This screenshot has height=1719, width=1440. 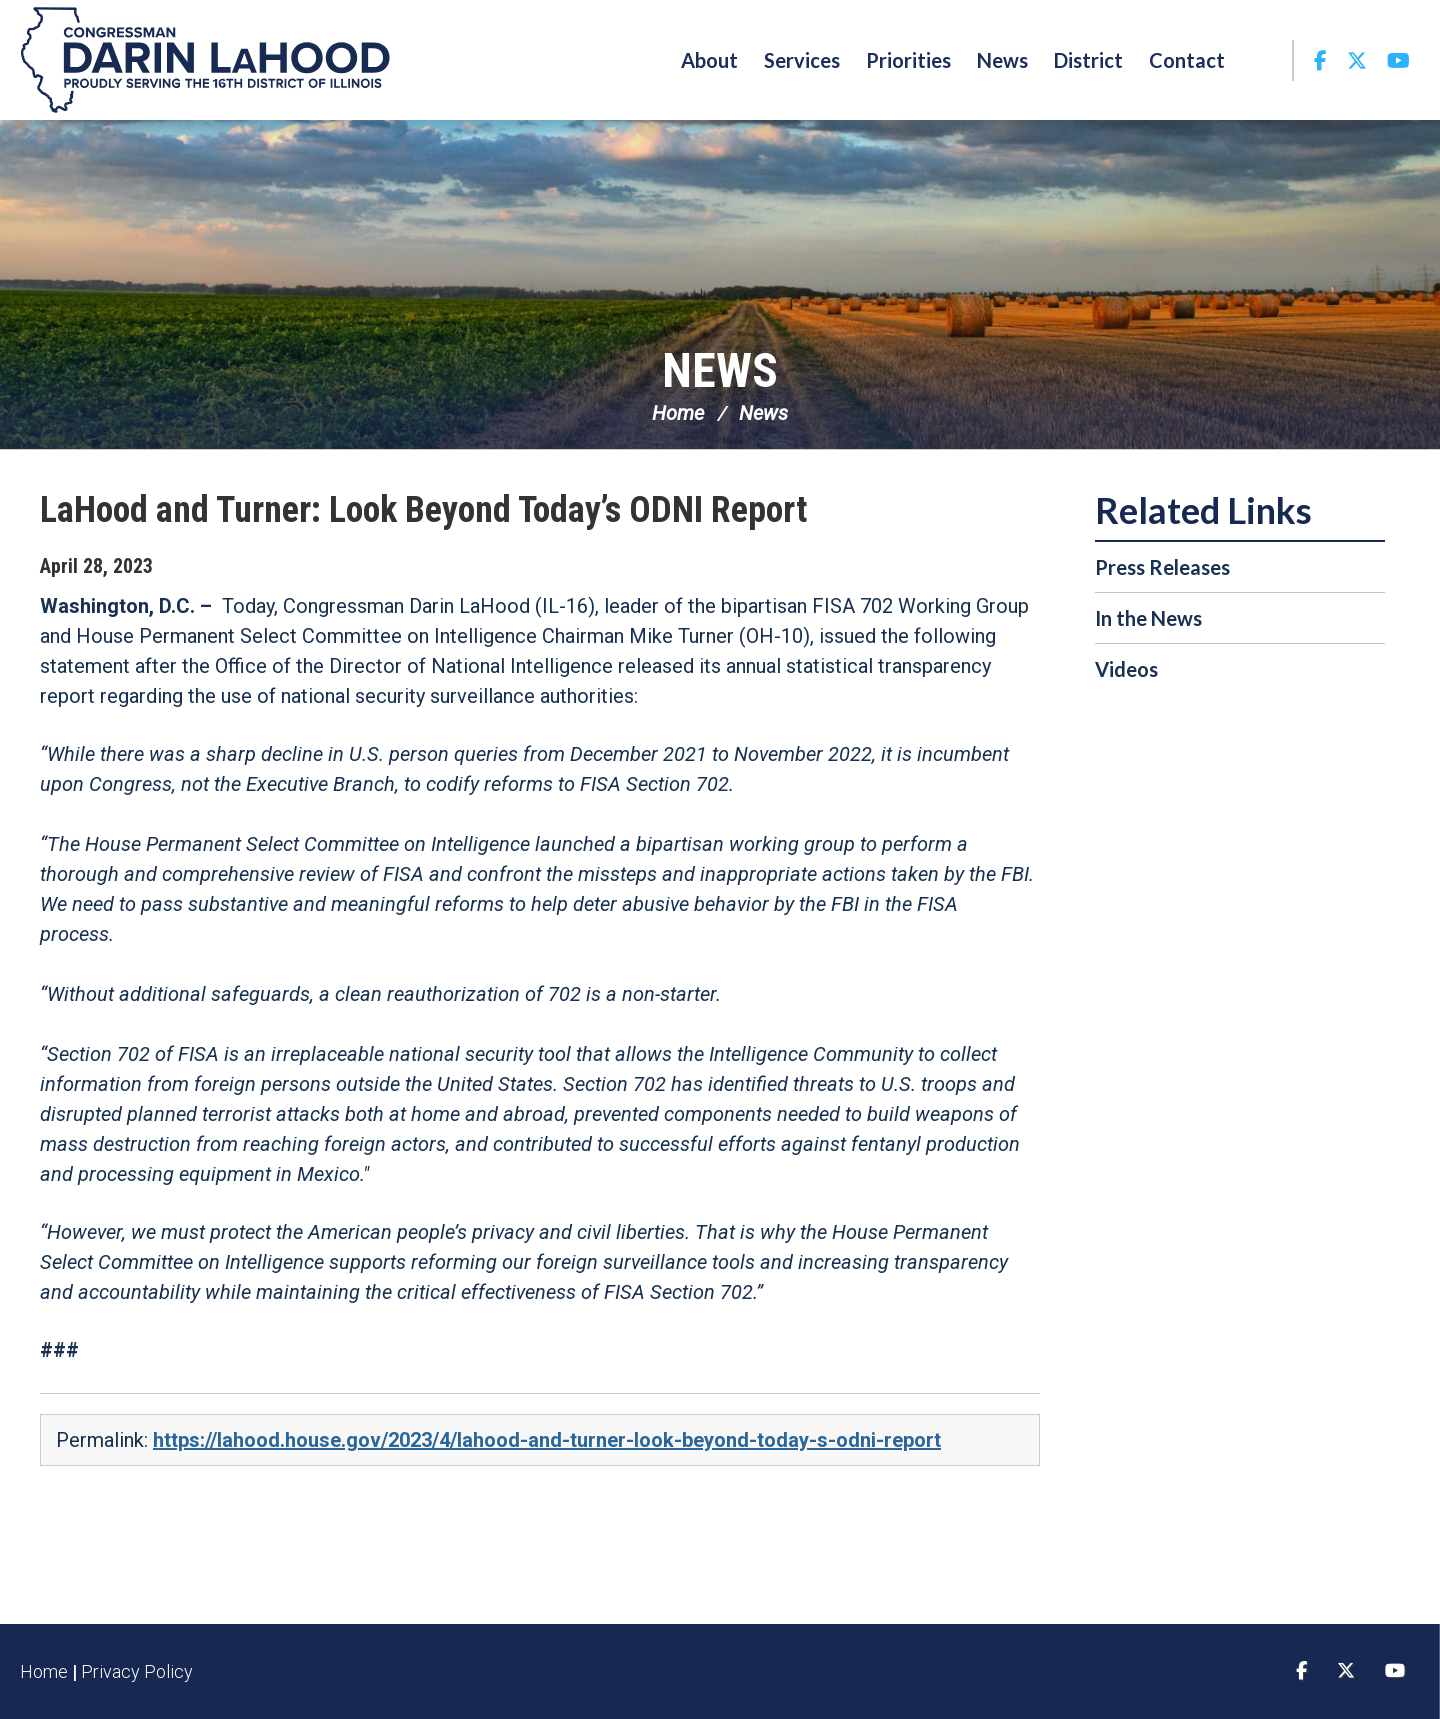 What do you see at coordinates (720, 370) in the screenshot?
I see `News` at bounding box center [720, 370].